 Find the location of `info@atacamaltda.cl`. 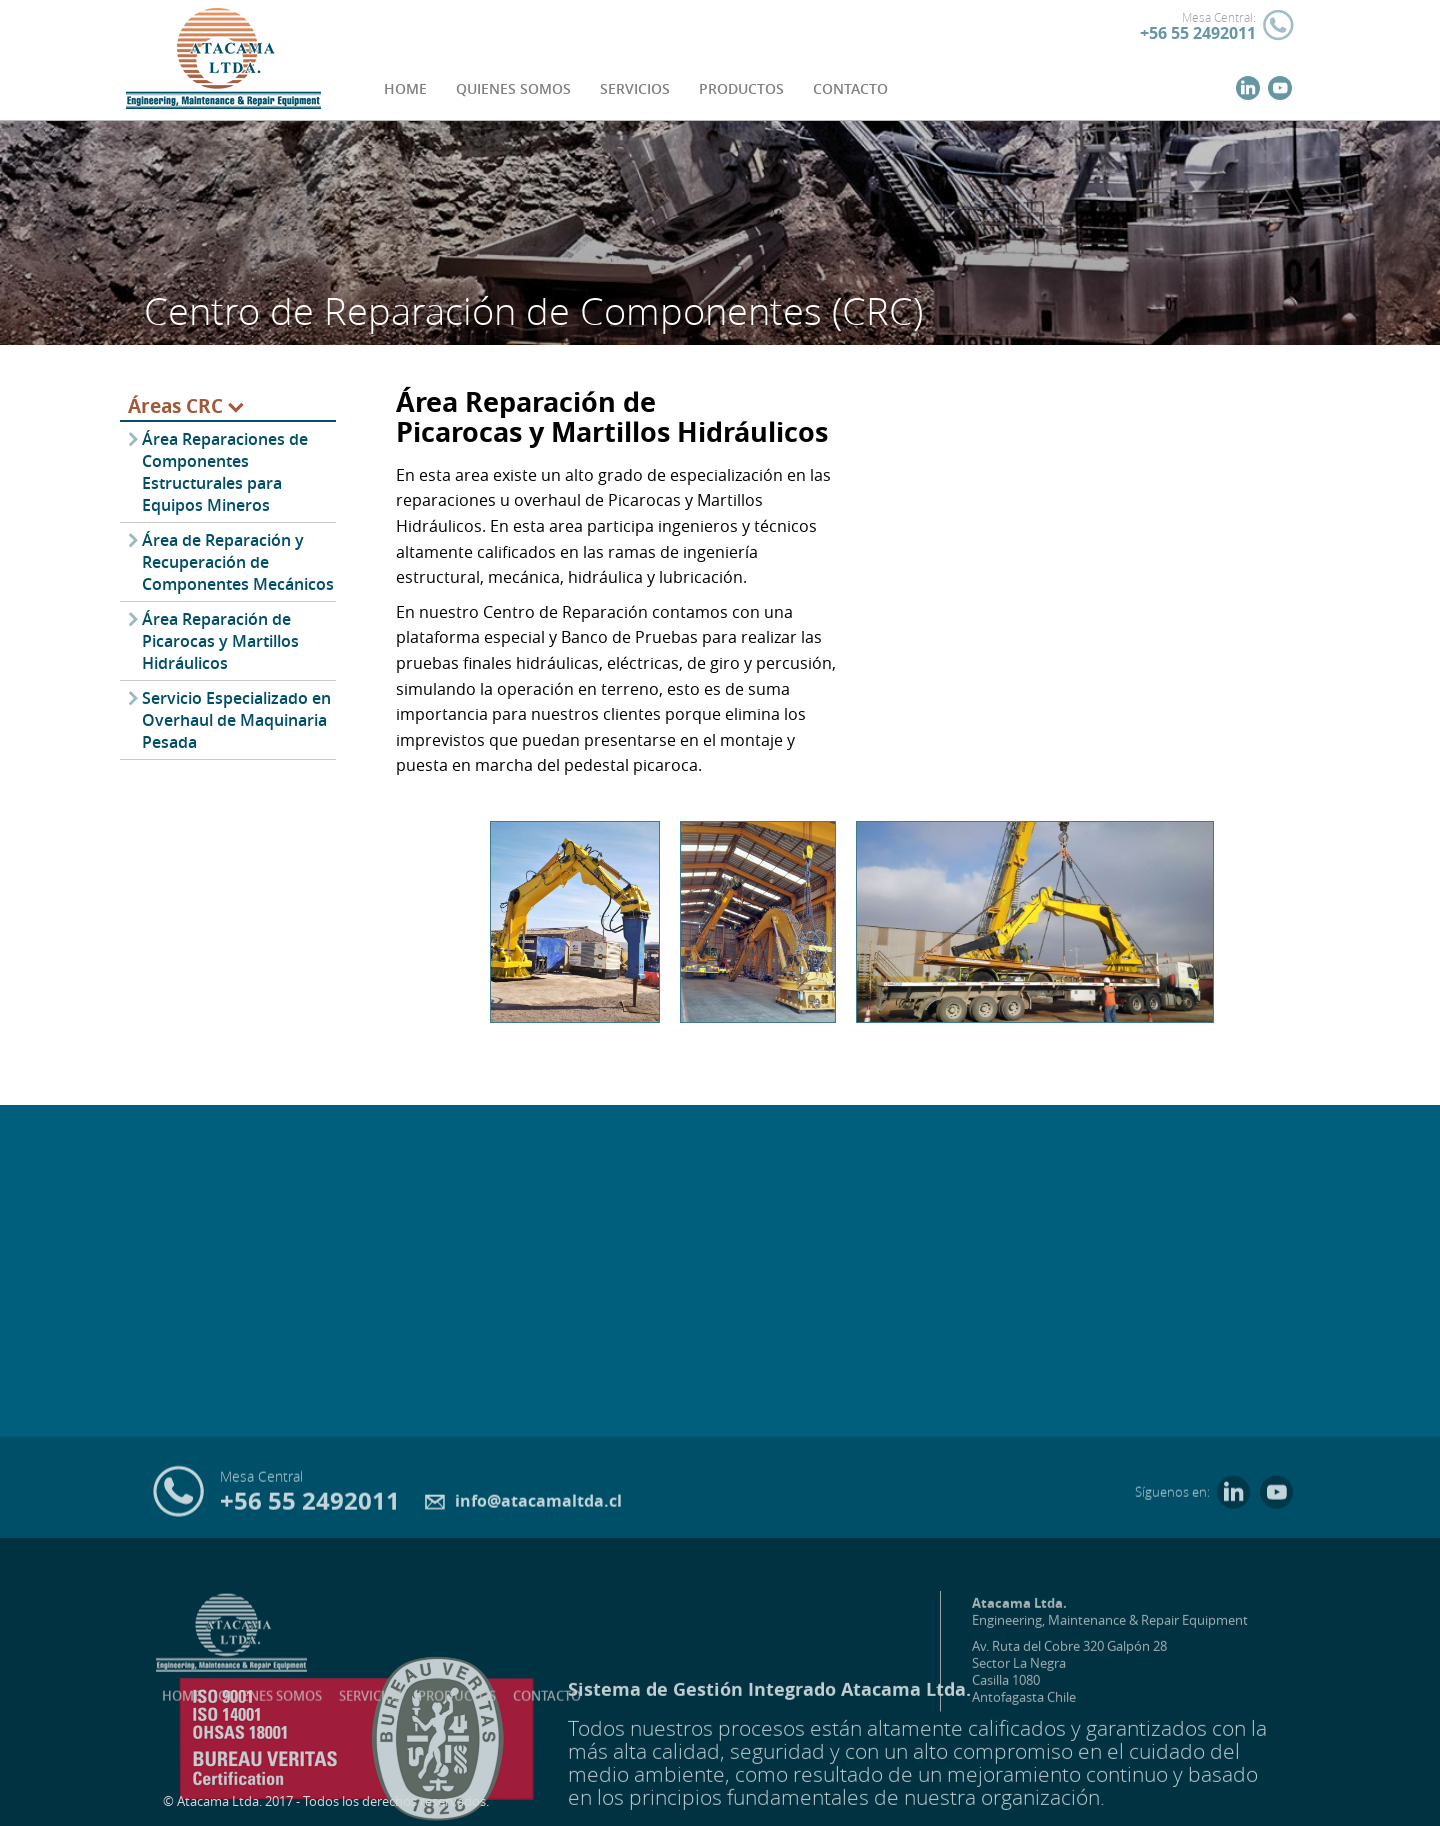

info@atacamaltda.cl is located at coordinates (523, 1505).